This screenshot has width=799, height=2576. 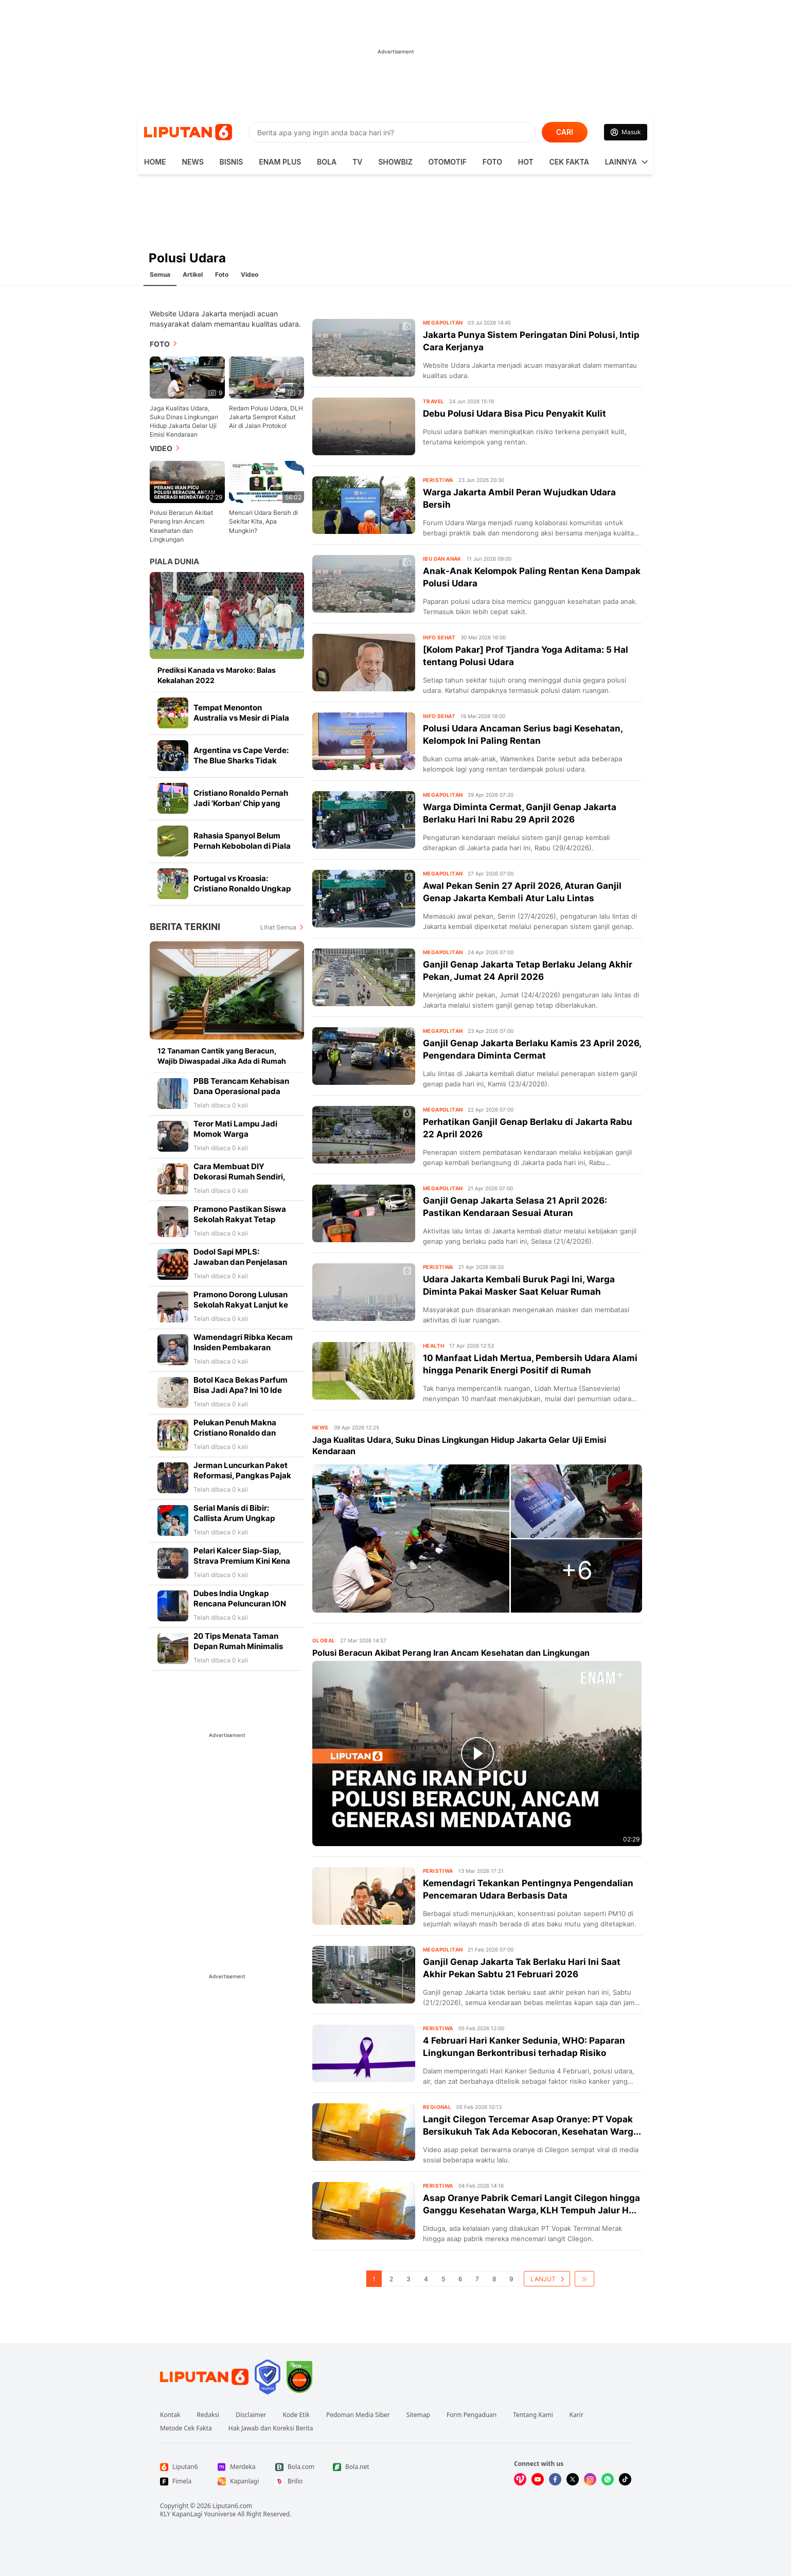 I want to click on Kontak [Link Footer Kontak], so click(x=170, y=2415).